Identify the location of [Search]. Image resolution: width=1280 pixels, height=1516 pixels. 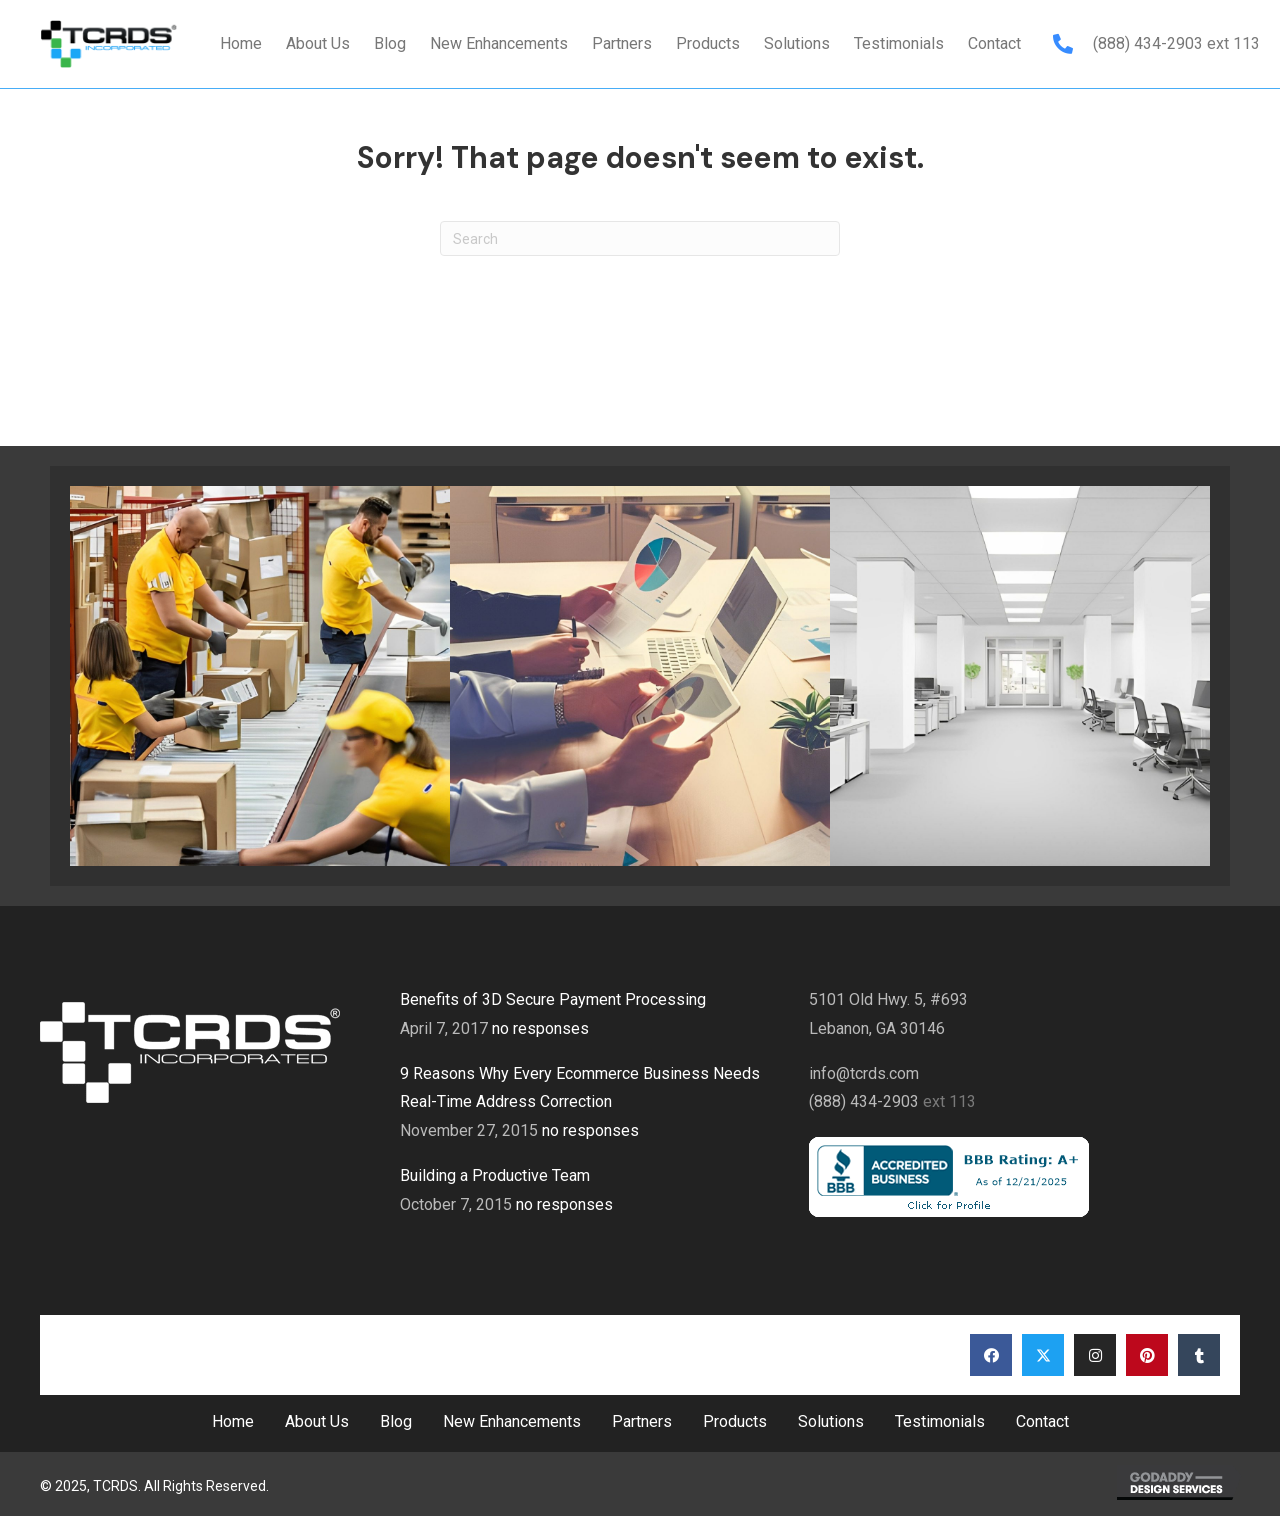
(640, 238).